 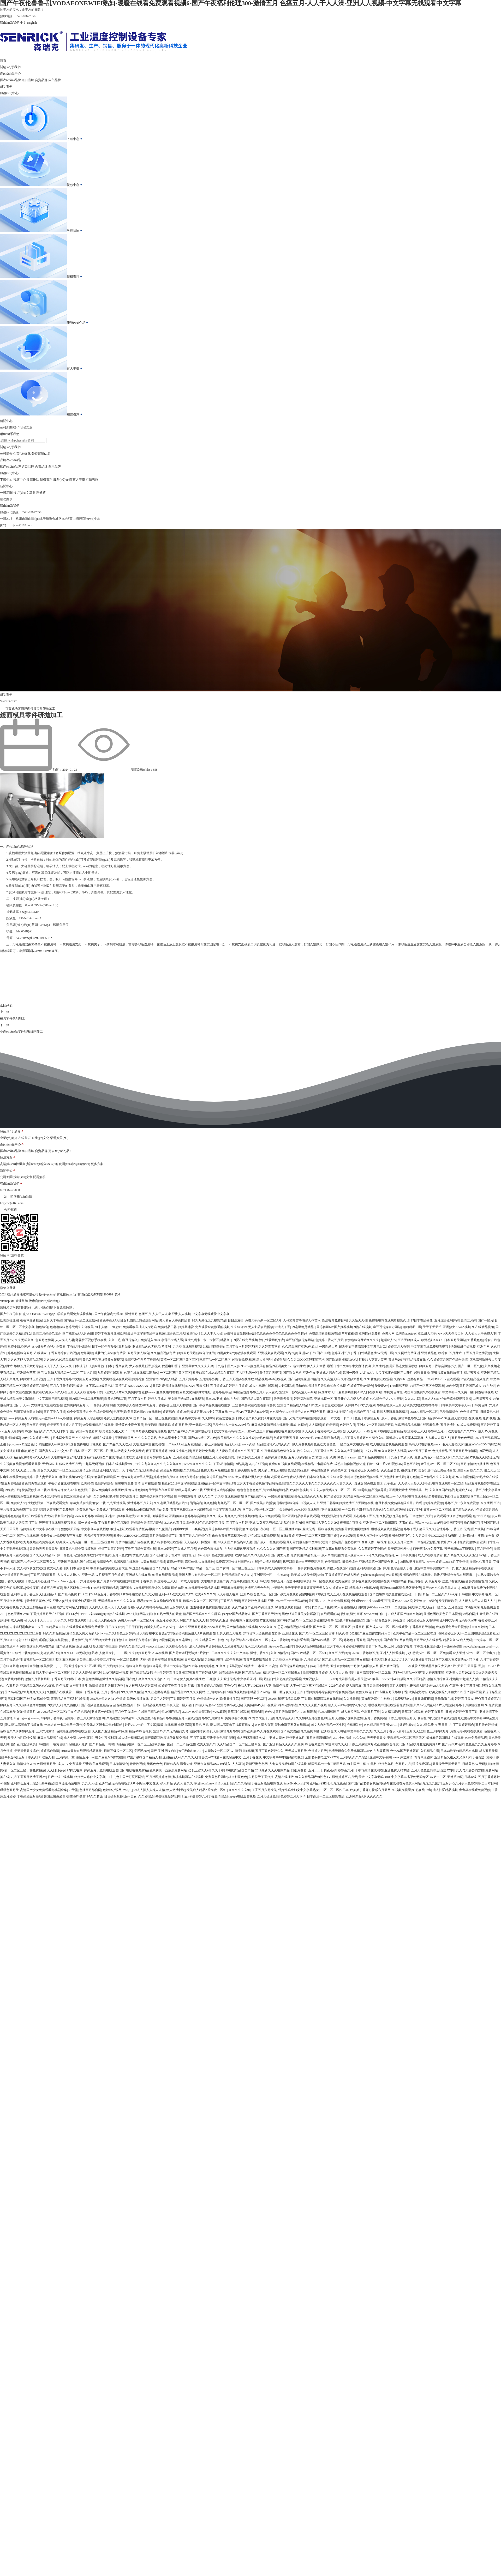 What do you see at coordinates (328, 1725) in the screenshot?
I see `老女人自慰乱伦一区七区` at bounding box center [328, 1725].